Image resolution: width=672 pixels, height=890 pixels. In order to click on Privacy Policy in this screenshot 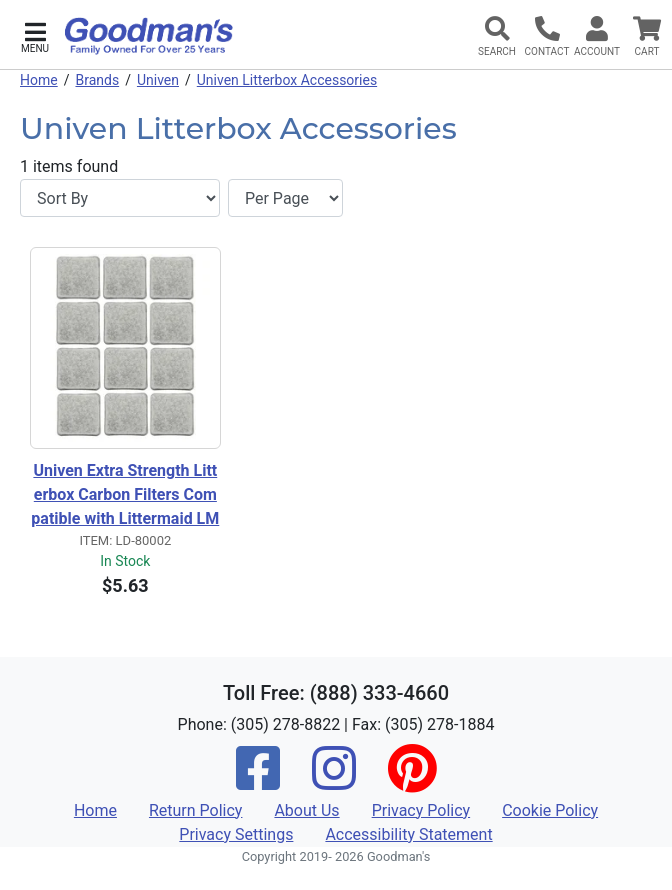, I will do `click(421, 810)`.